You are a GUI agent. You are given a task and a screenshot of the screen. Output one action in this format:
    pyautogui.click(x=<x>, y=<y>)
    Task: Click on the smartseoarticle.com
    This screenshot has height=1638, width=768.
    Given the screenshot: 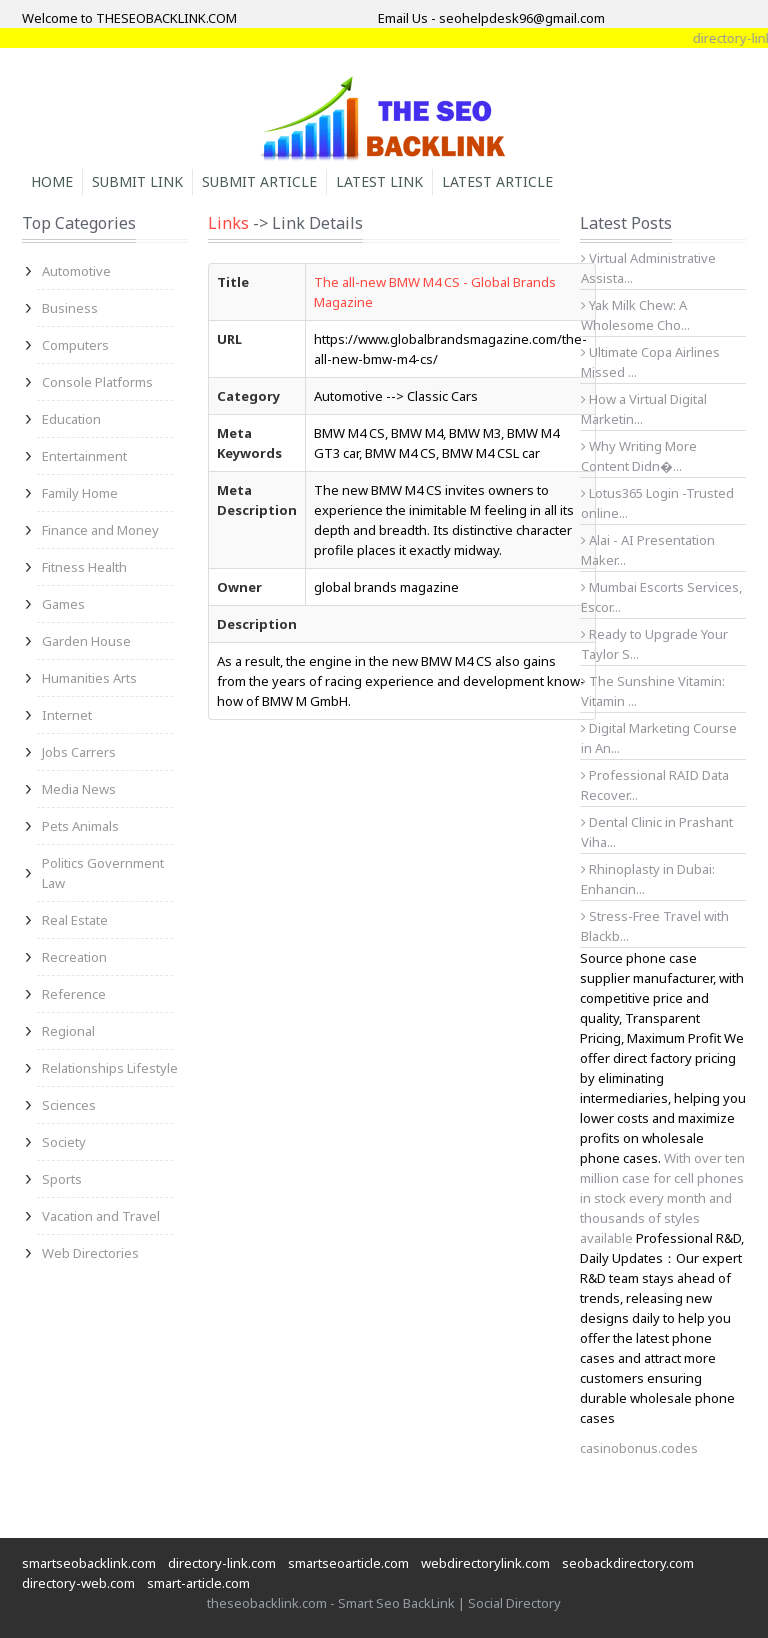 What is the action you would take?
    pyautogui.click(x=348, y=1563)
    